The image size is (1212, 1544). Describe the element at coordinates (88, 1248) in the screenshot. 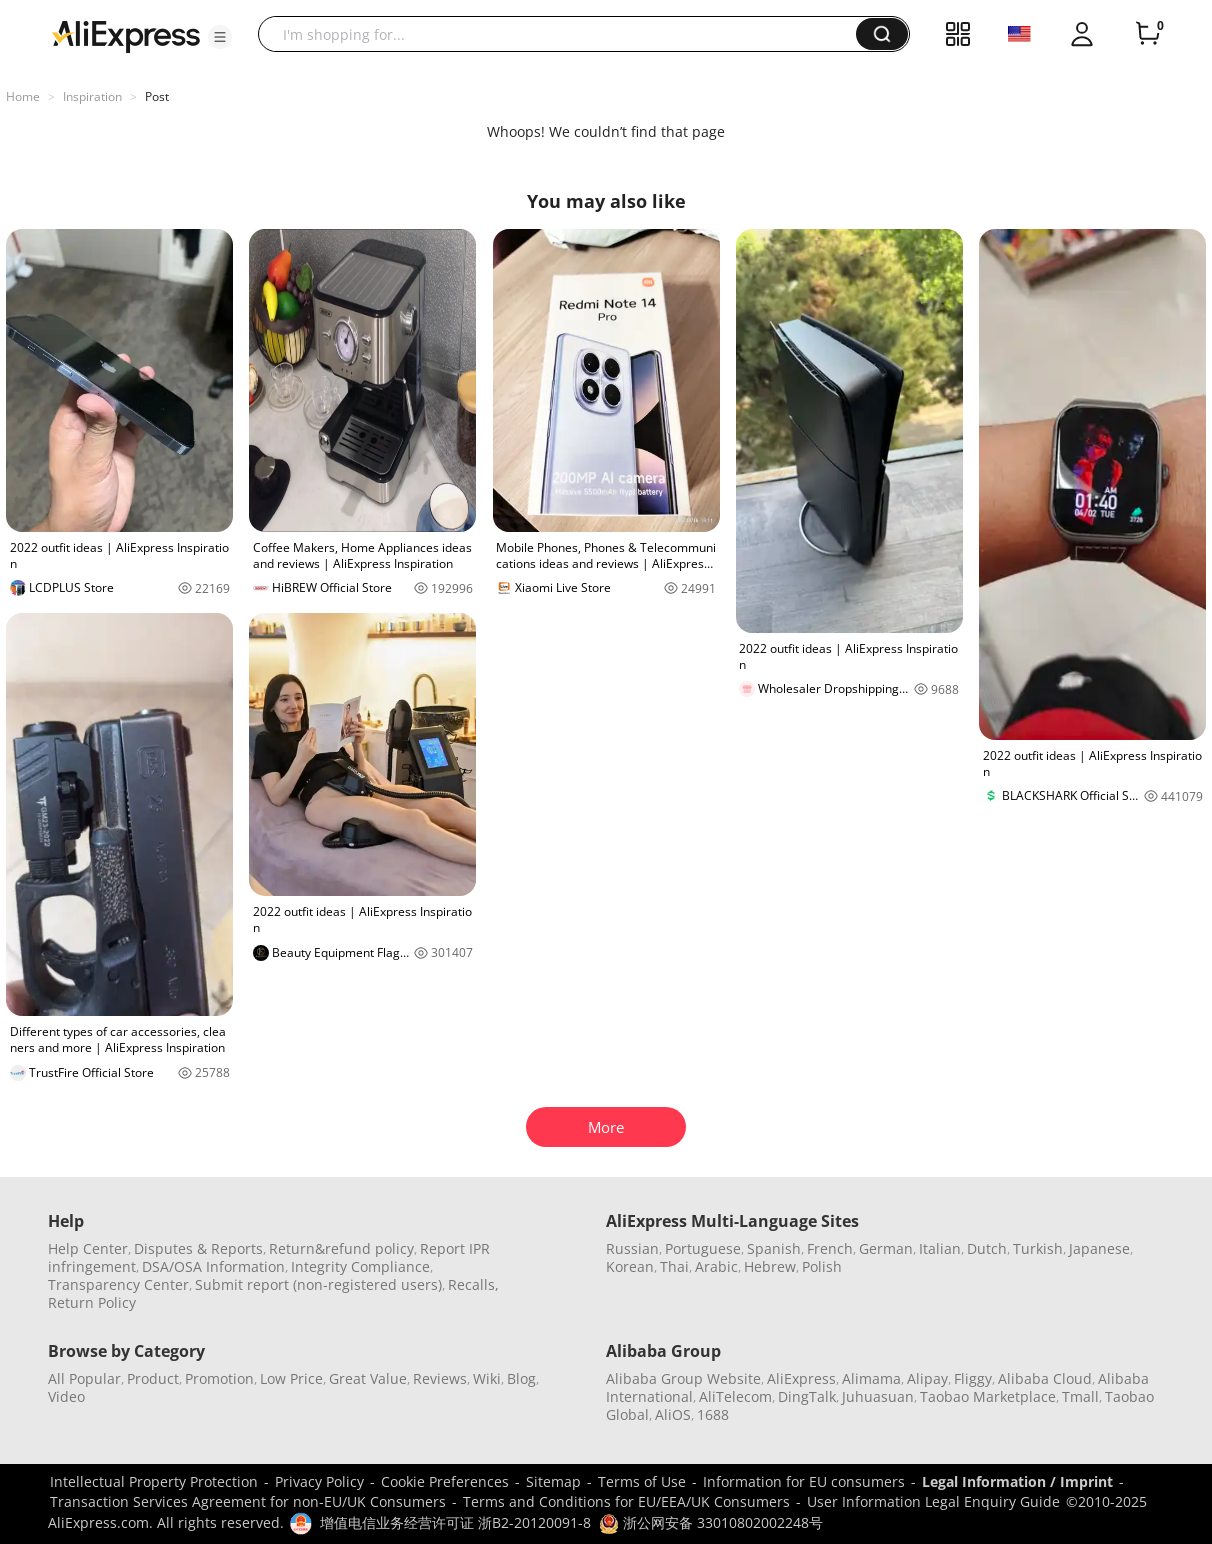

I see `Help Center` at that location.